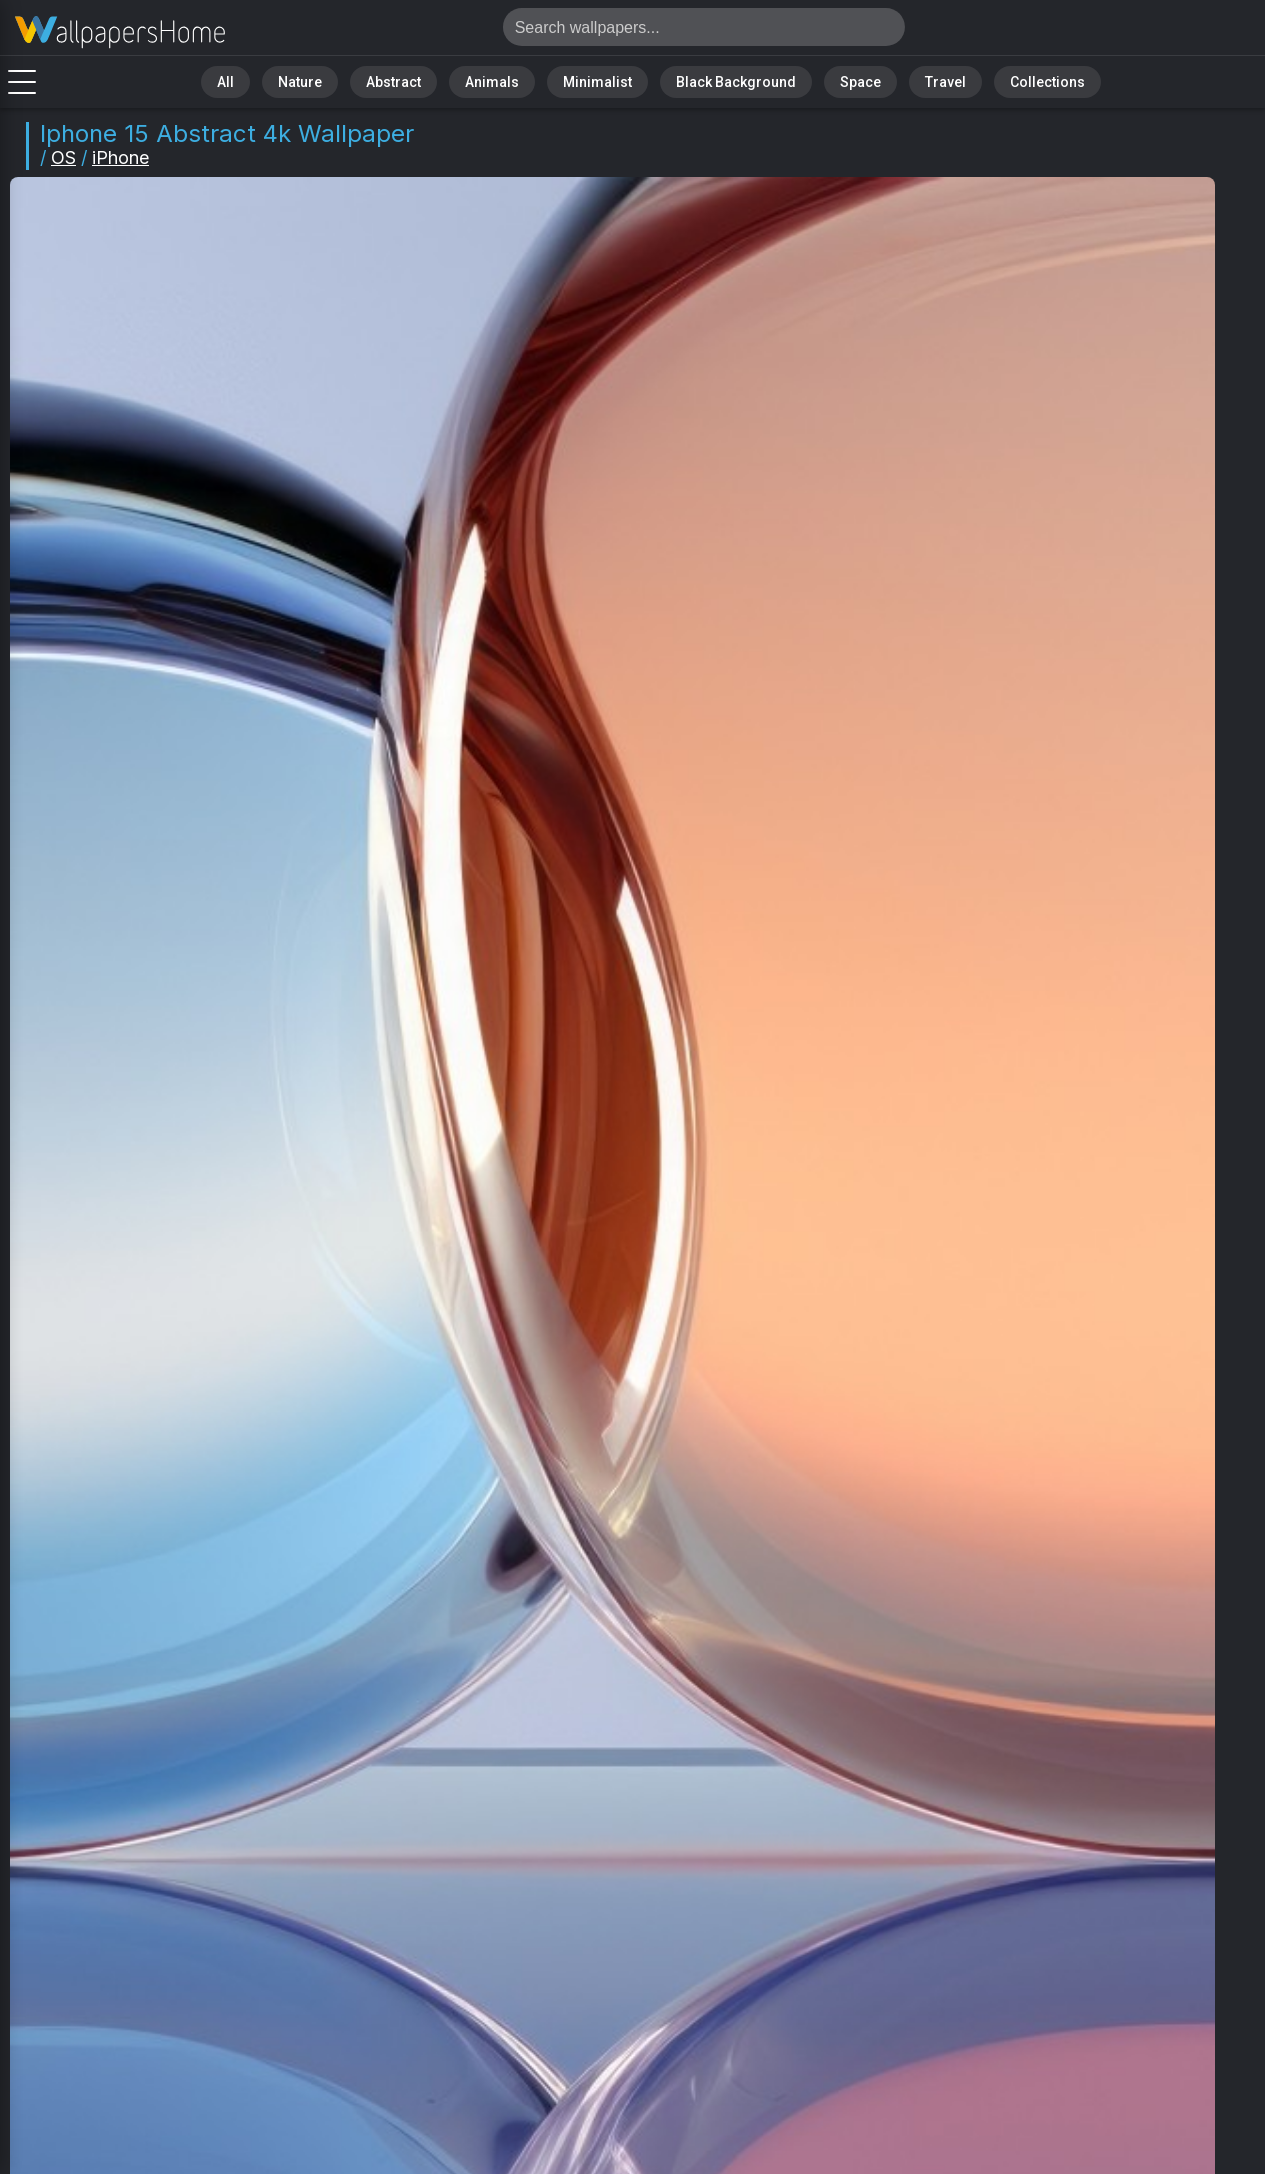 The image size is (1265, 2174). Describe the element at coordinates (63, 157) in the screenshot. I see `OS` at that location.